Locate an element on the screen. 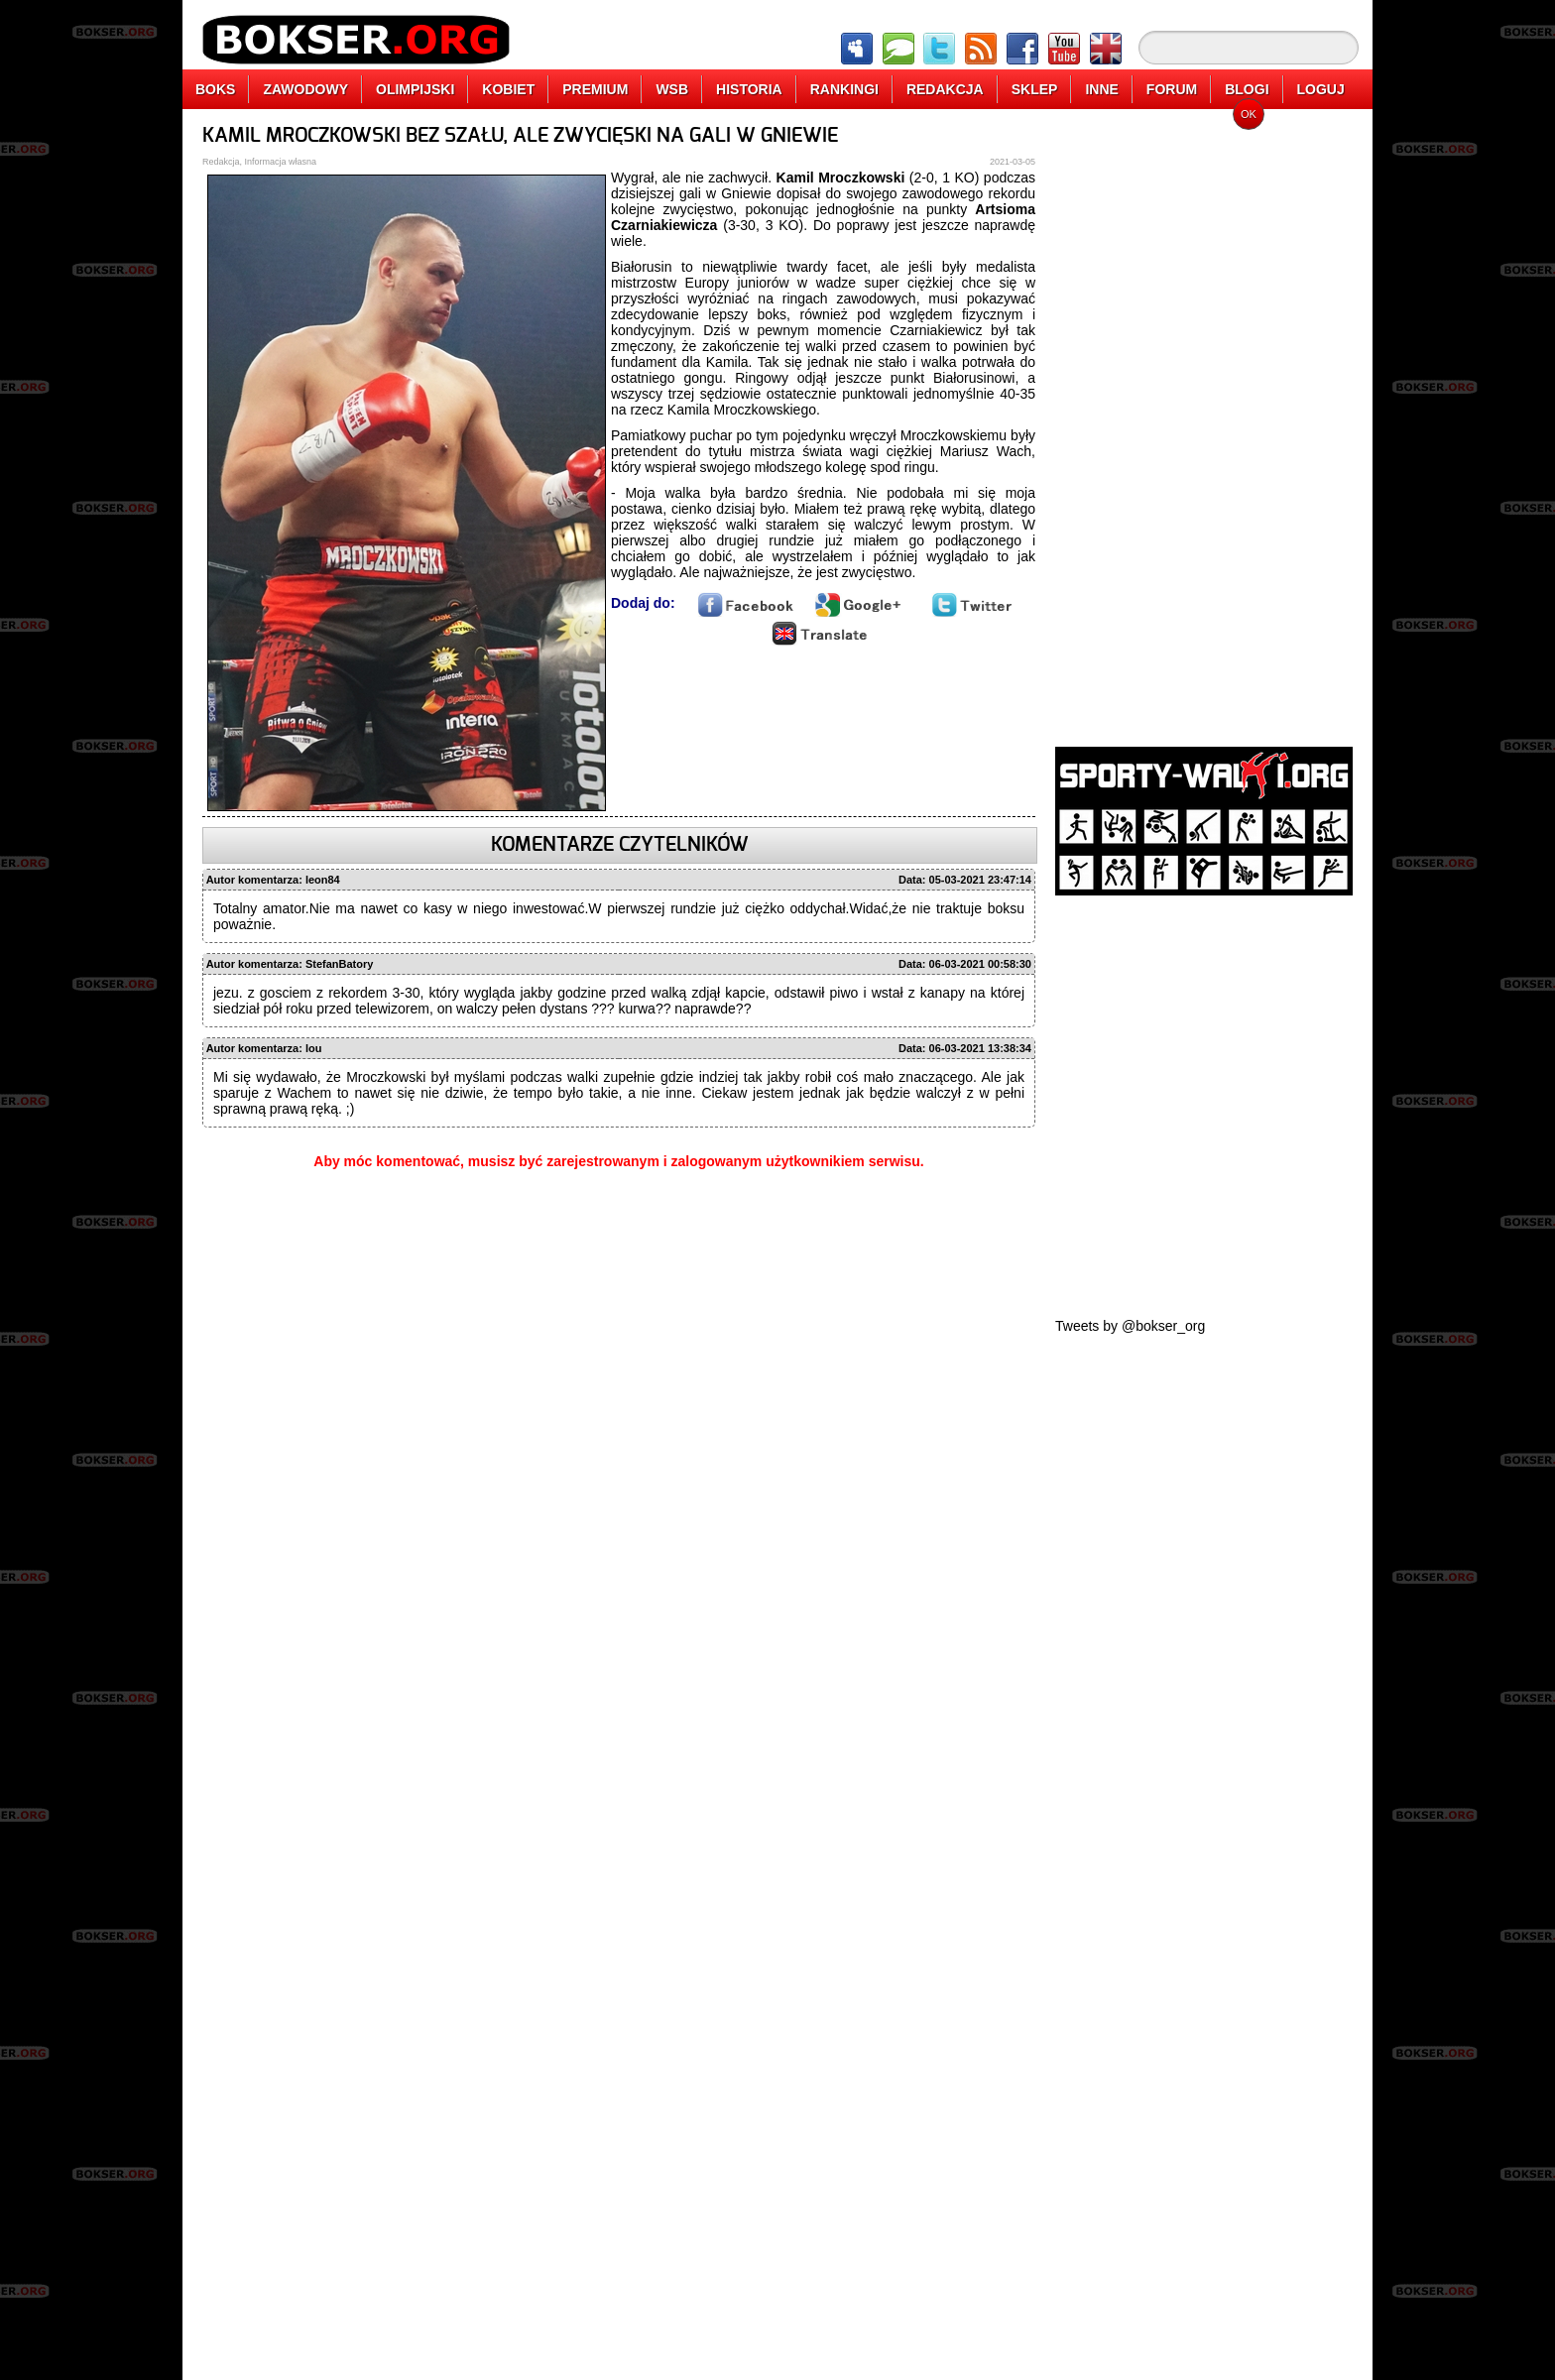 Image resolution: width=1555 pixels, height=2380 pixels. WSB is located at coordinates (672, 89).